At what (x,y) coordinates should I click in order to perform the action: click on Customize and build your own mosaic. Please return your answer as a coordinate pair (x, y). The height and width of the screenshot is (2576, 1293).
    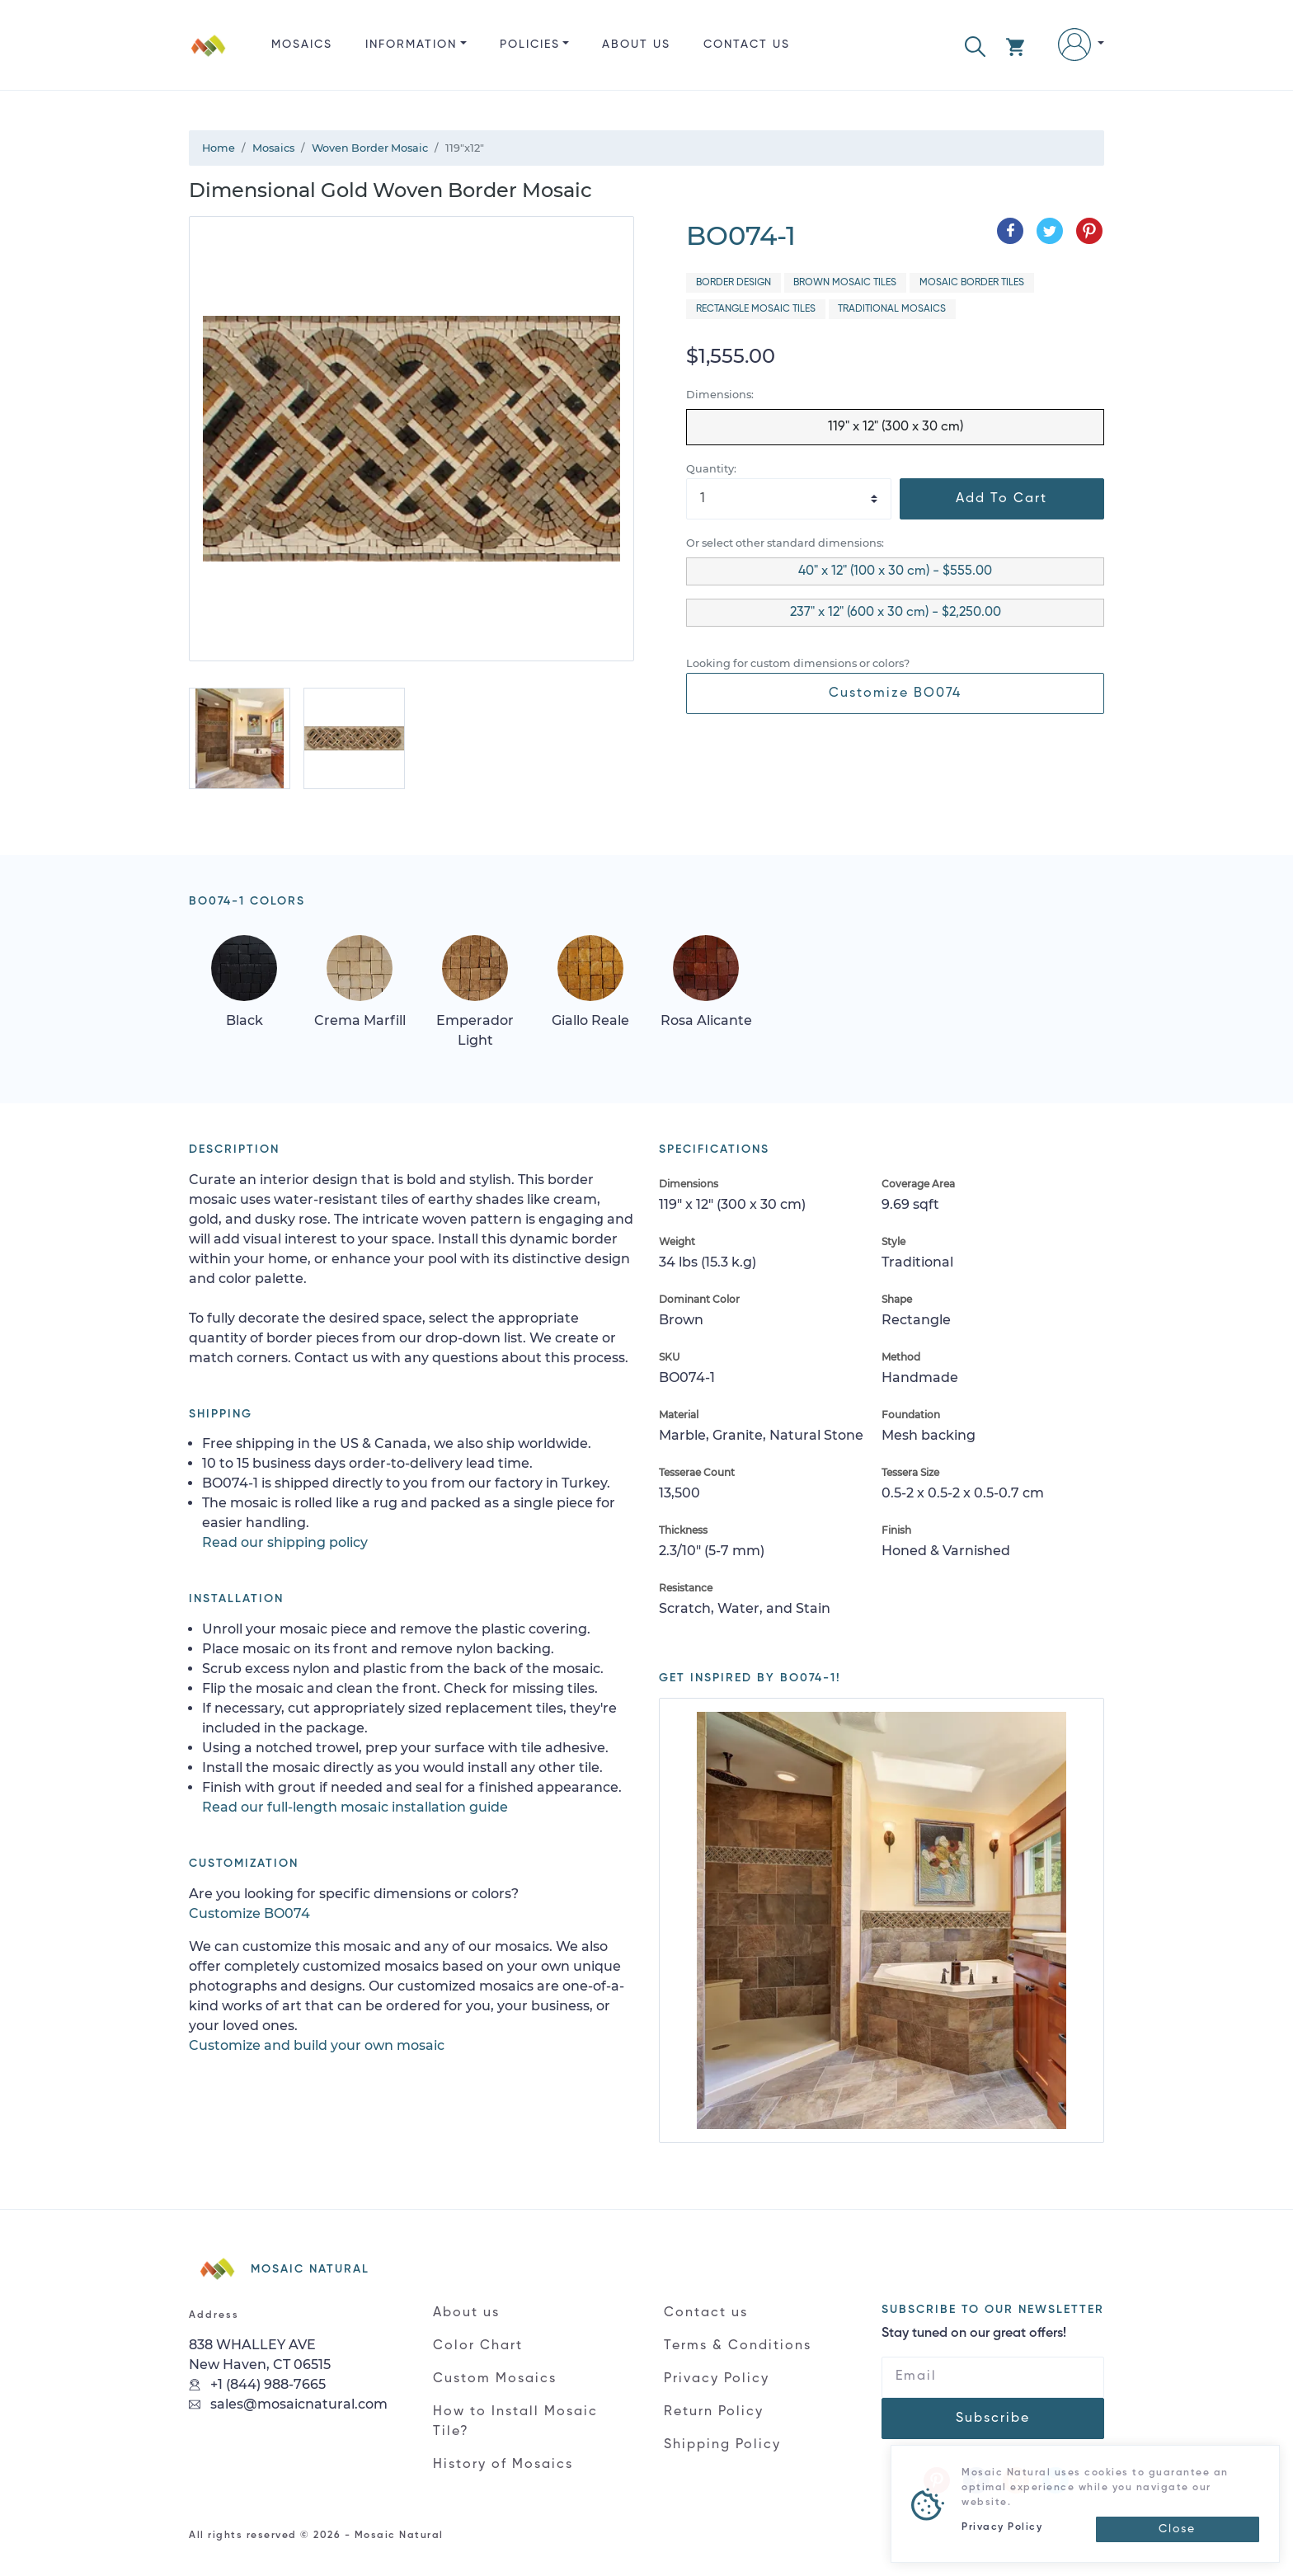
    Looking at the image, I should click on (316, 2045).